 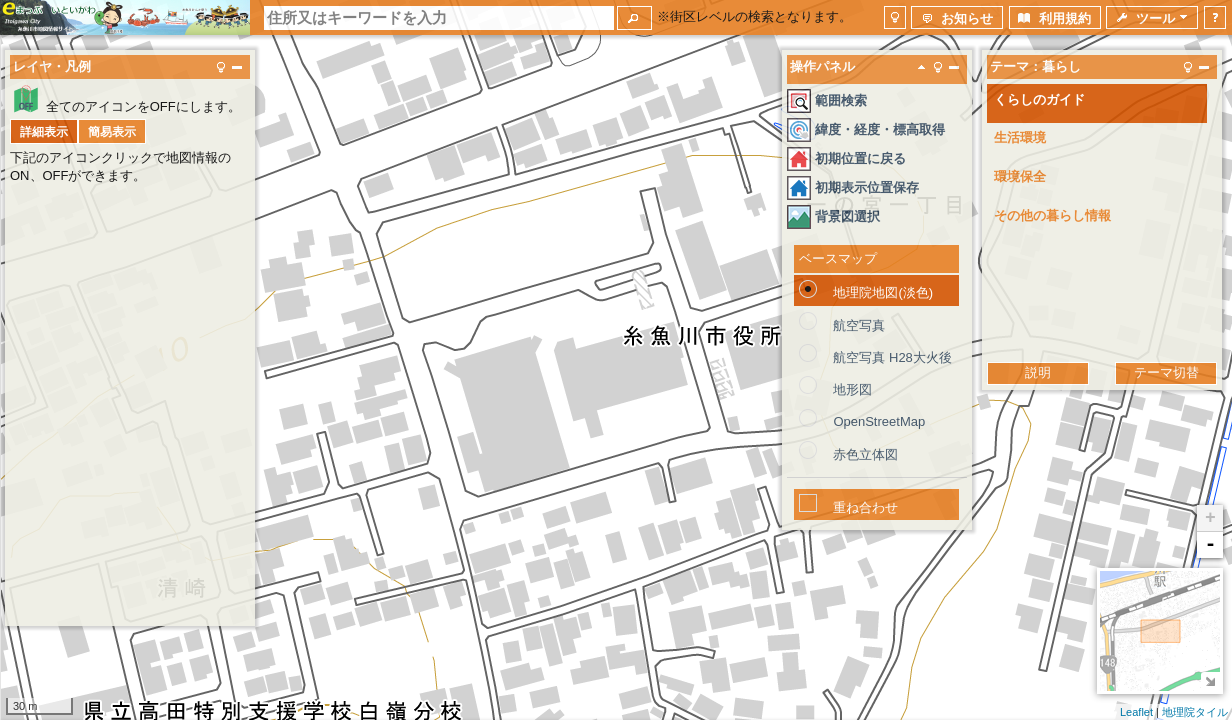 I want to click on 地形図, so click(x=852, y=389).